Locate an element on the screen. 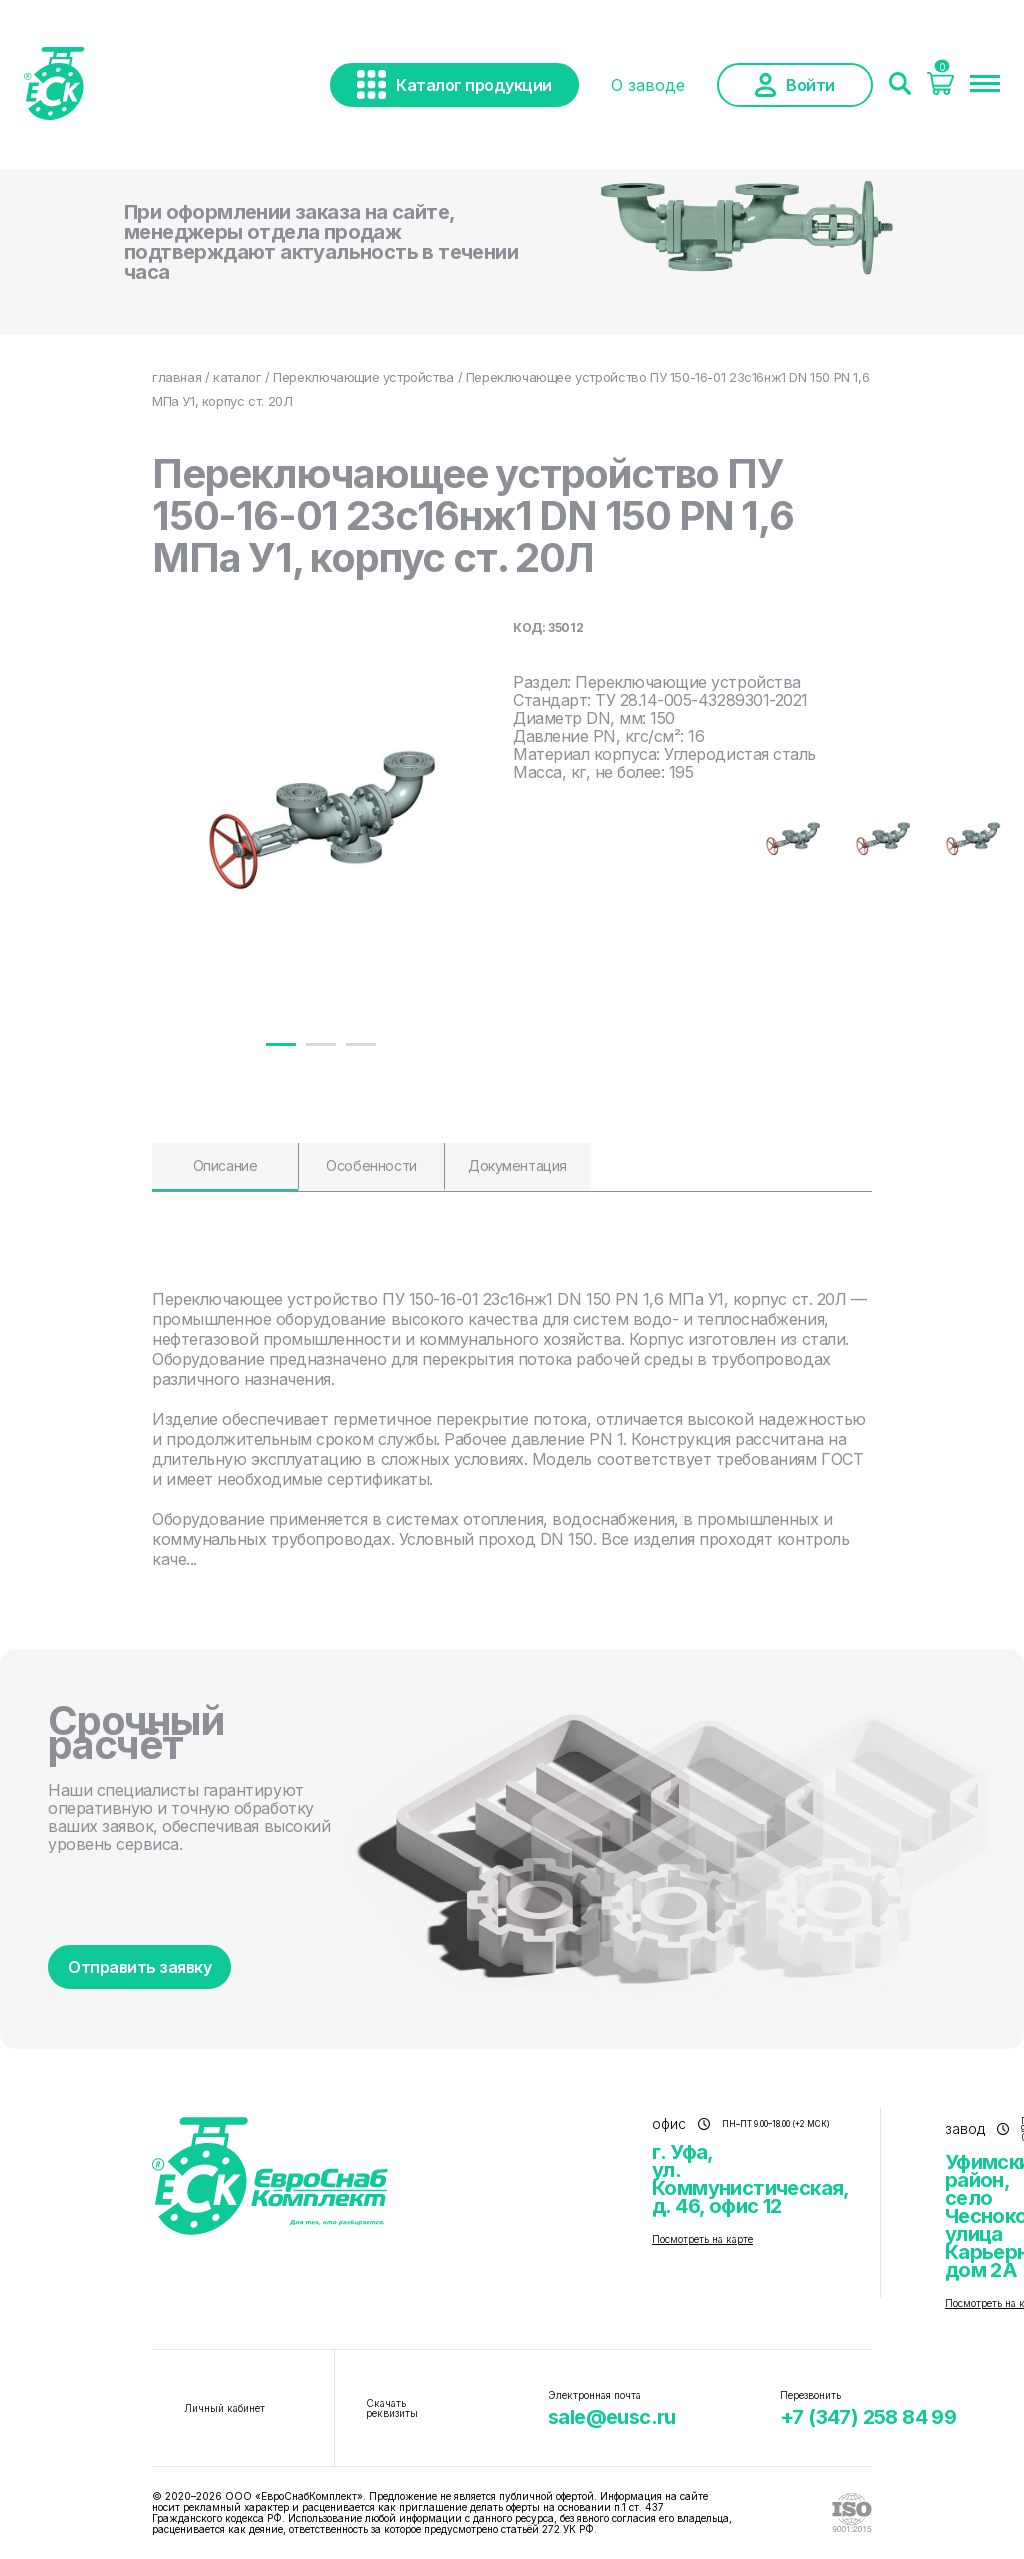  каталог is located at coordinates (237, 377).